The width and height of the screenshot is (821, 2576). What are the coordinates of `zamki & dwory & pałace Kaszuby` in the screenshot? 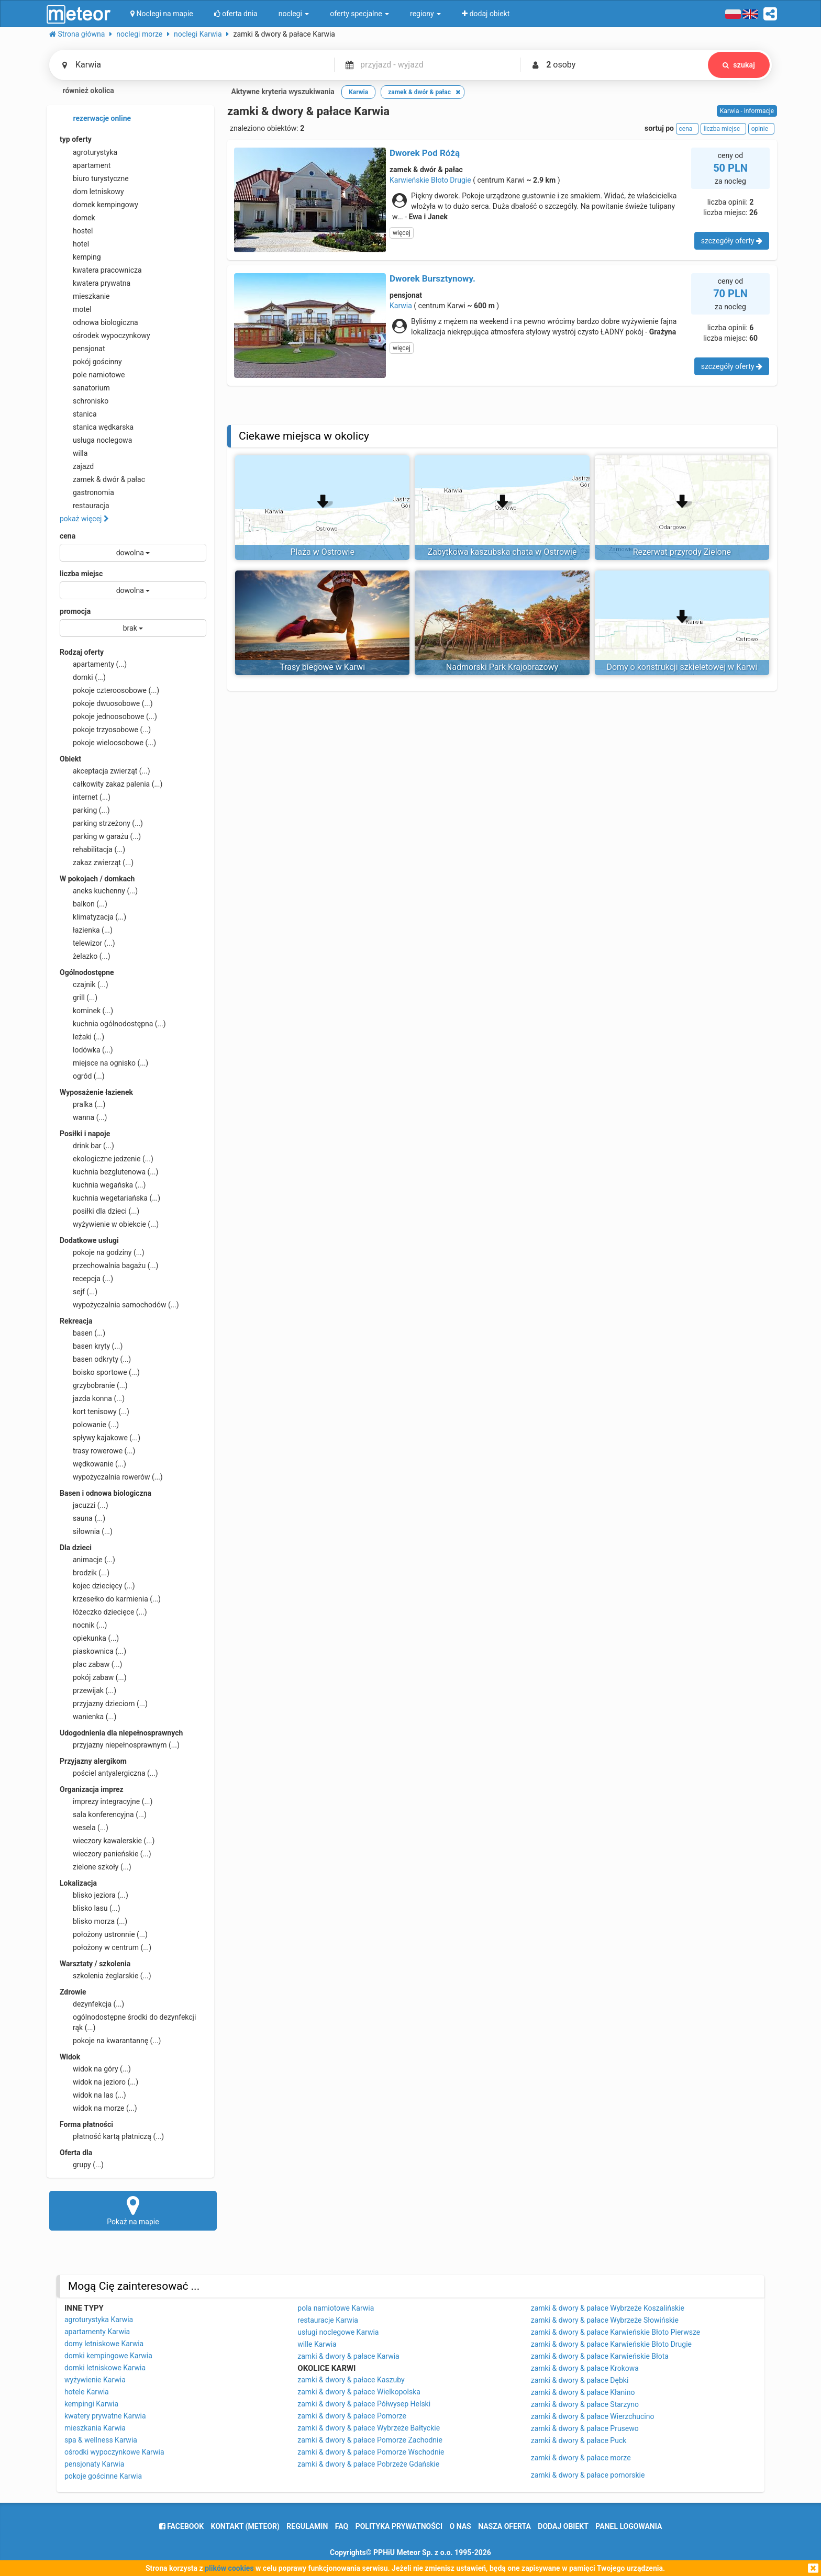 It's located at (350, 2380).